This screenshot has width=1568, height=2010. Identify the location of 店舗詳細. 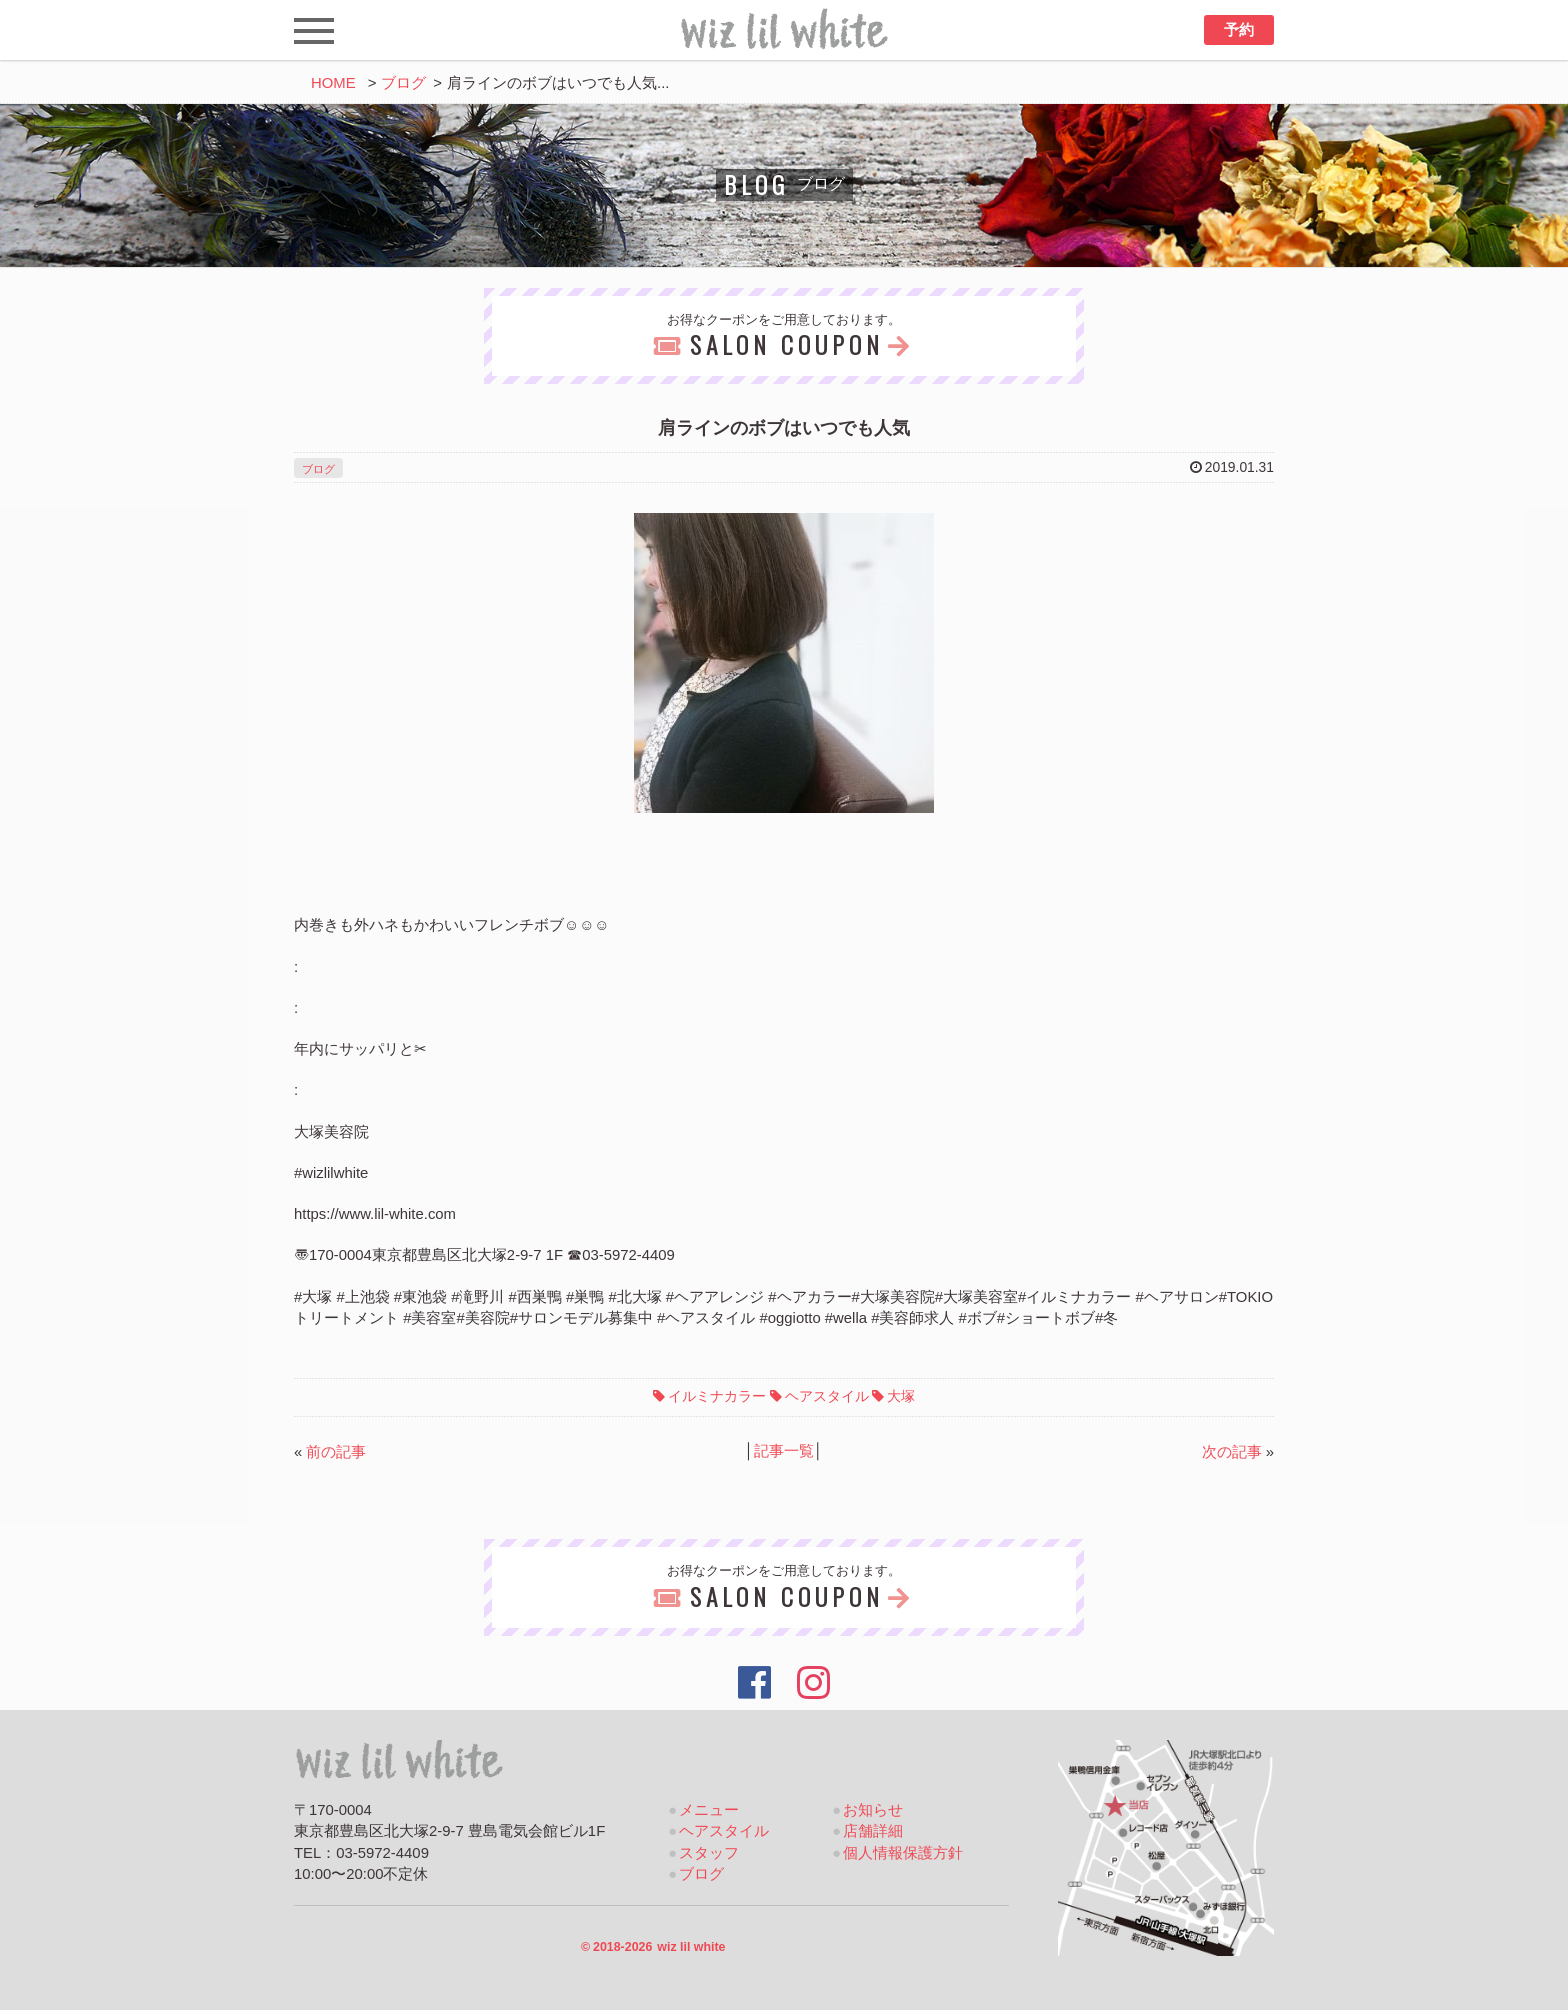
(873, 1831).